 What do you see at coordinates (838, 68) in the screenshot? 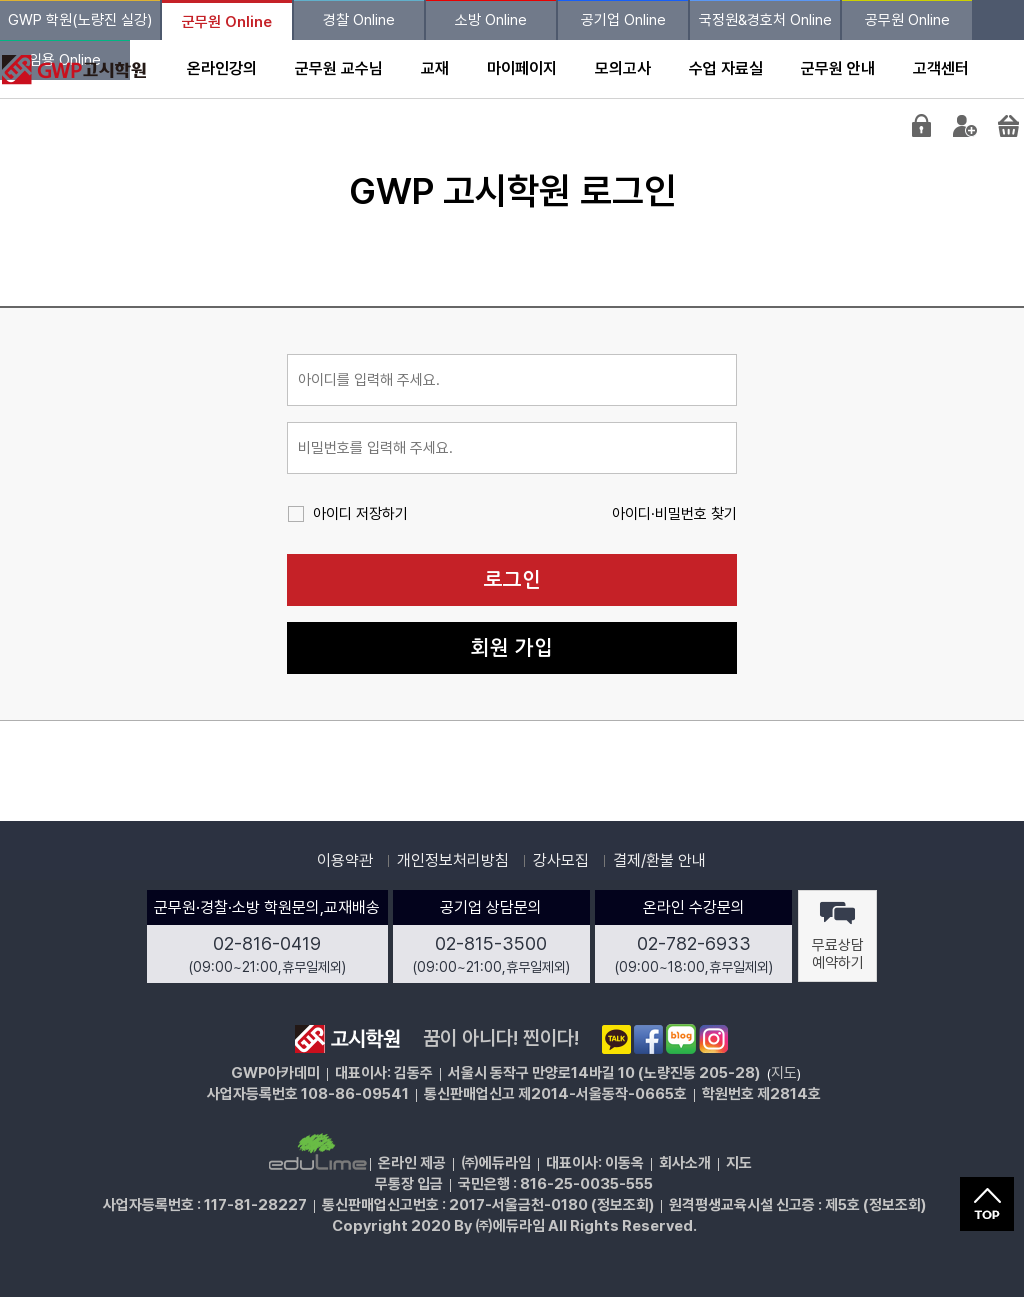
I see `군무원 안내` at bounding box center [838, 68].